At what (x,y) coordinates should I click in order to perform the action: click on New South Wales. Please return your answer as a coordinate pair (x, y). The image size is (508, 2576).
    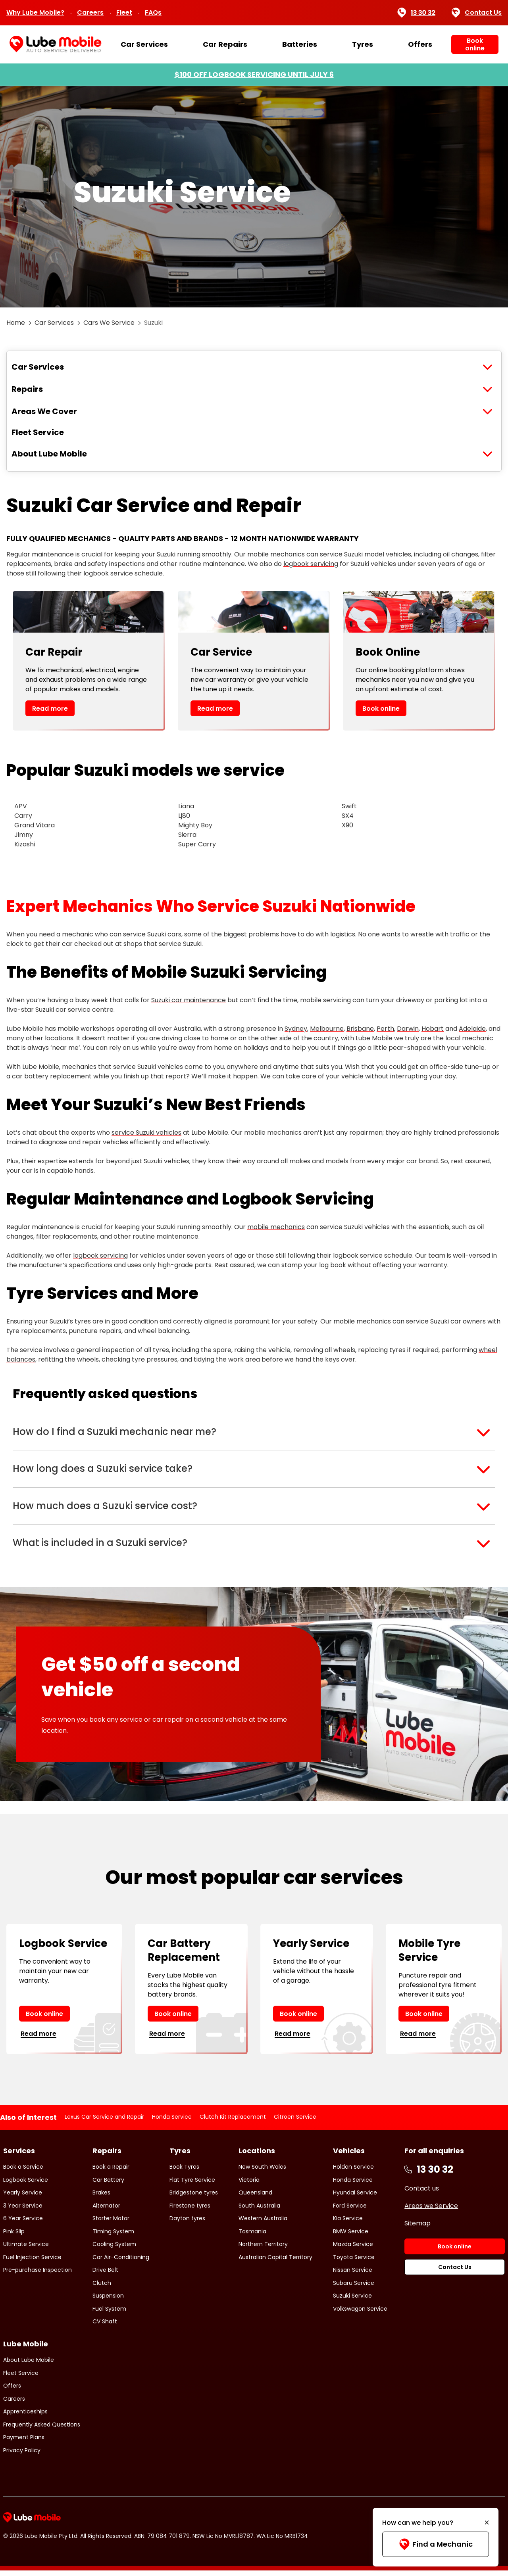
    Looking at the image, I should click on (262, 2172).